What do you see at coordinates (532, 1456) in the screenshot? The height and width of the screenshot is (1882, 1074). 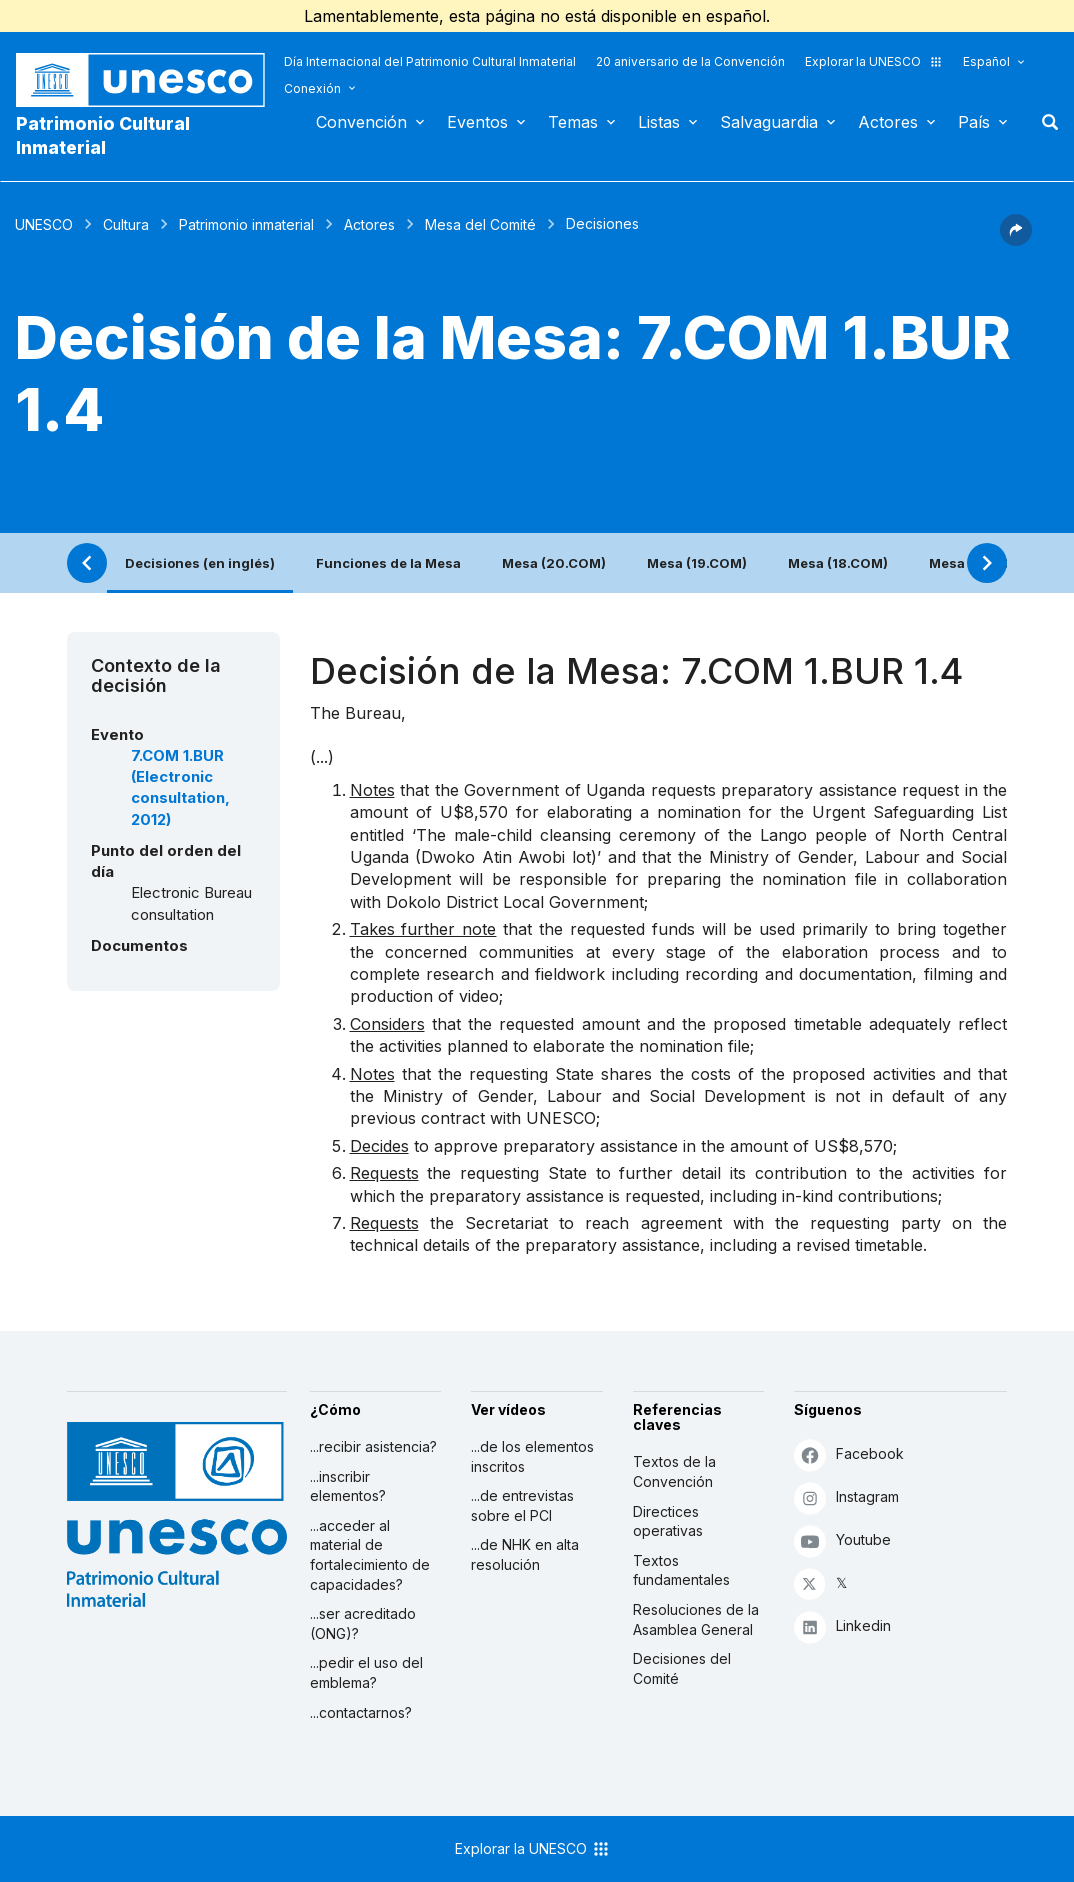 I see `...de los elementos inscritos` at bounding box center [532, 1456].